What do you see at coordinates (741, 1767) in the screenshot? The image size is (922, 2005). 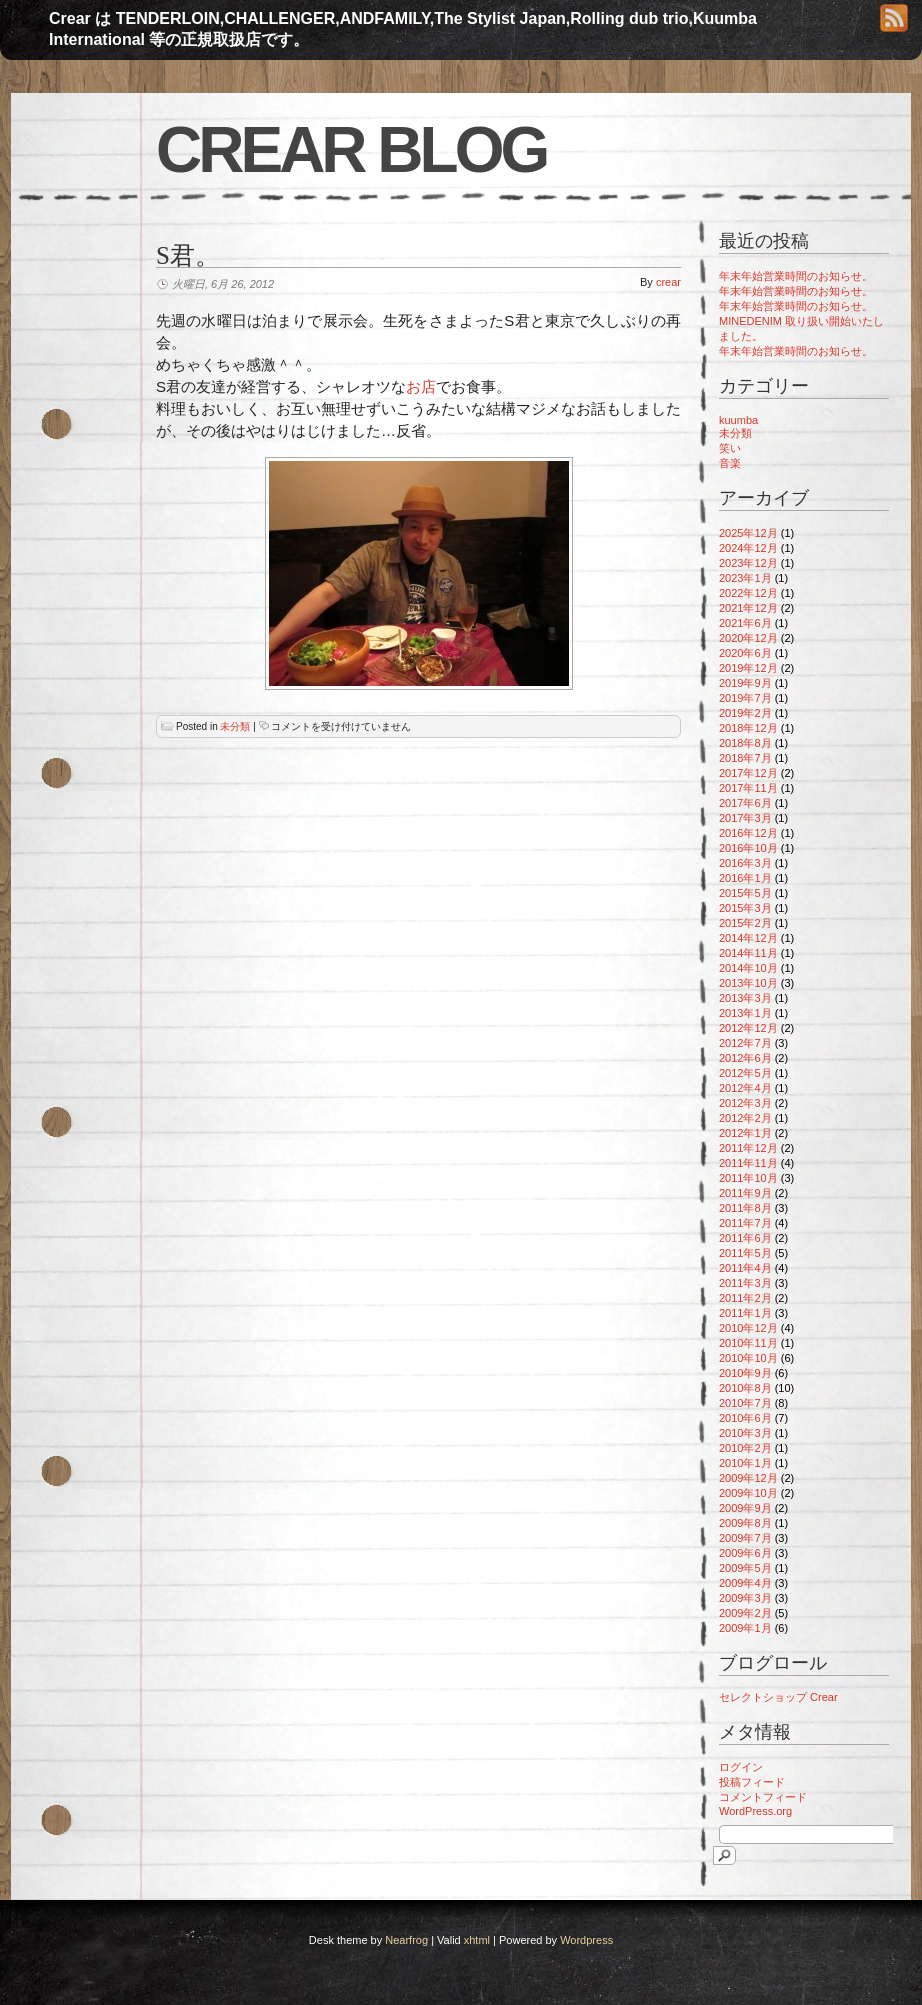 I see `ログイン` at bounding box center [741, 1767].